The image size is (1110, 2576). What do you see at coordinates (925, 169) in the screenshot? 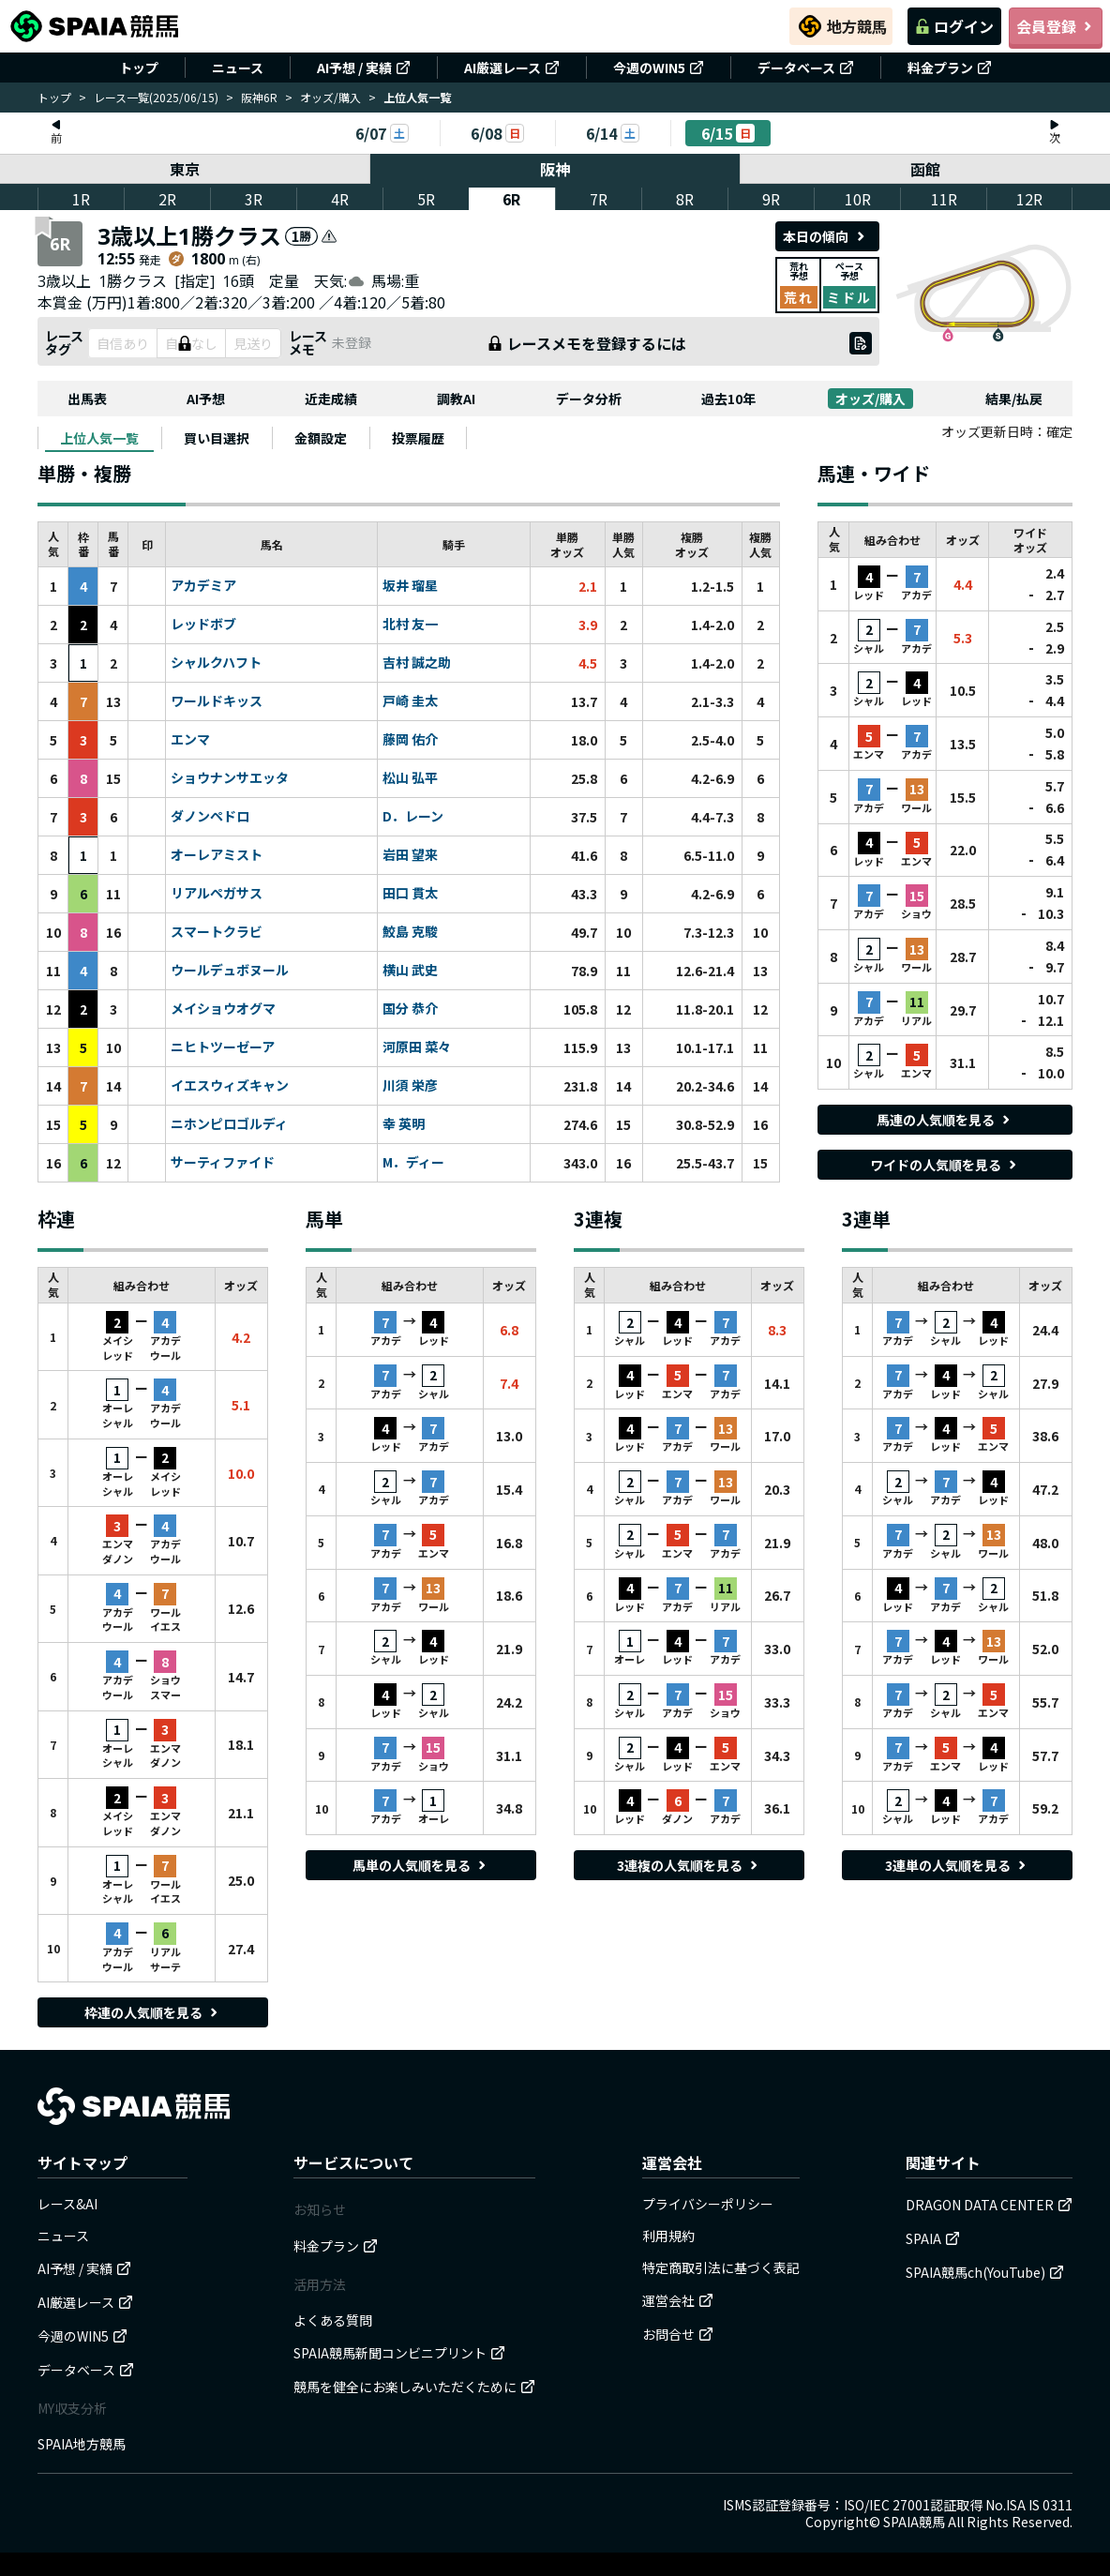
I see `函館` at bounding box center [925, 169].